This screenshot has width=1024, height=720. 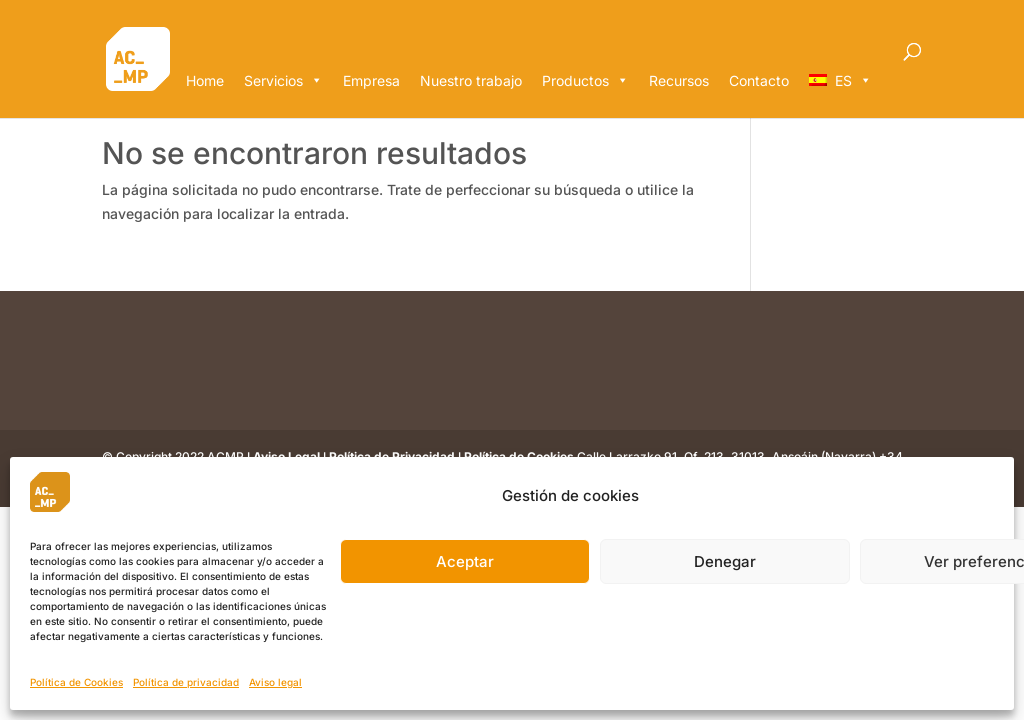 I want to click on Recursos, so click(x=679, y=80).